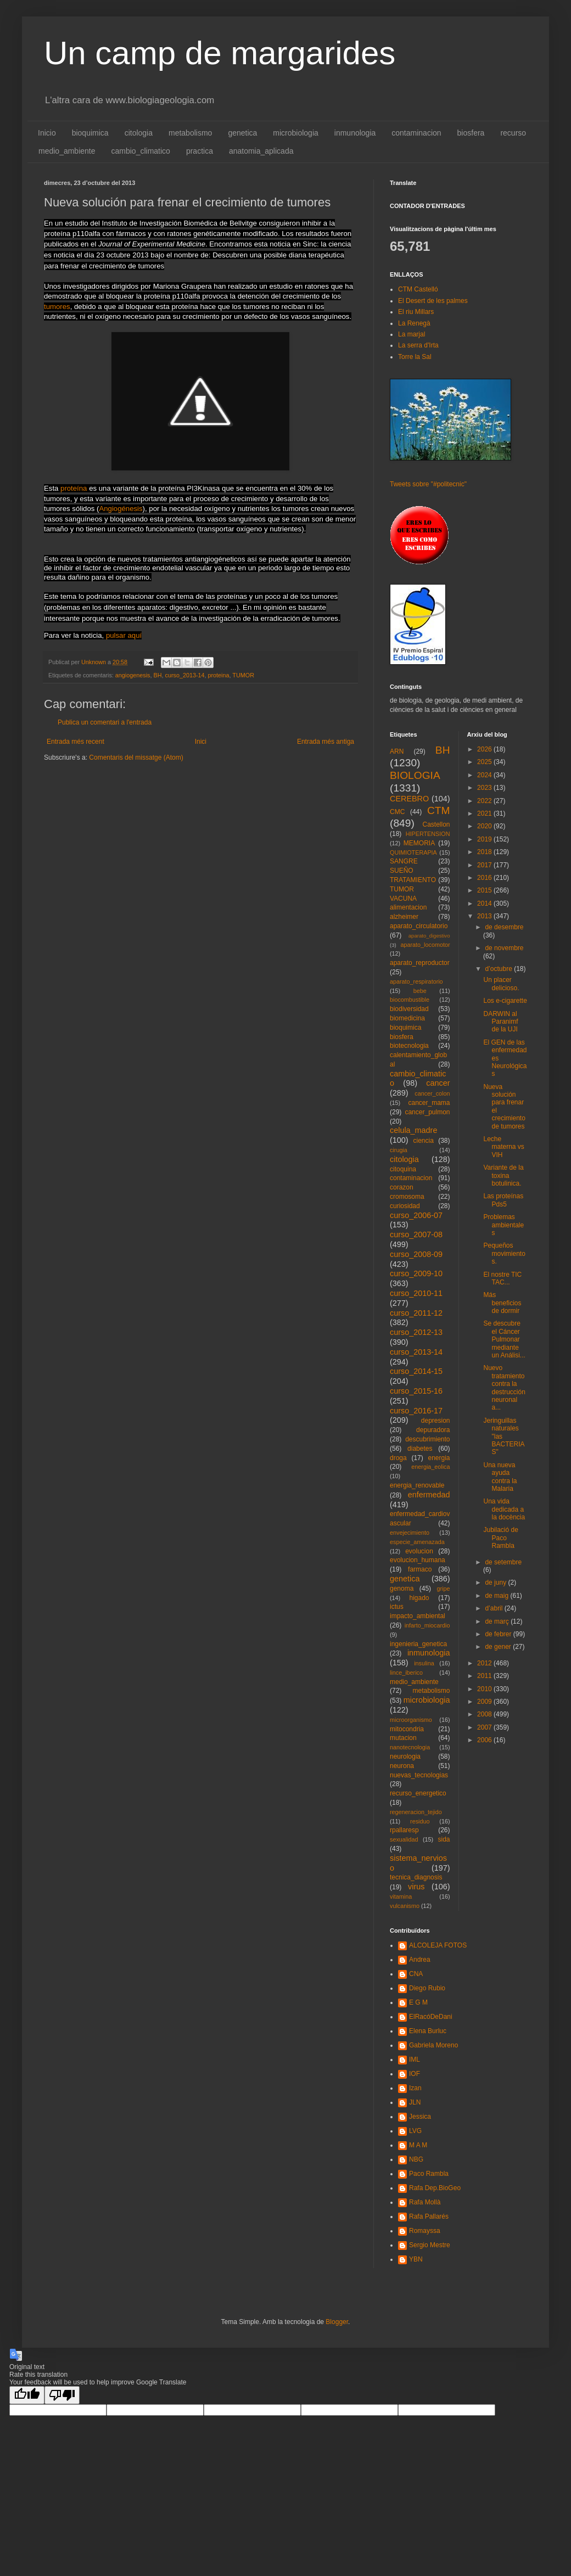 This screenshot has width=571, height=2576. Describe the element at coordinates (416, 1371) in the screenshot. I see `curso_2014-15` at that location.